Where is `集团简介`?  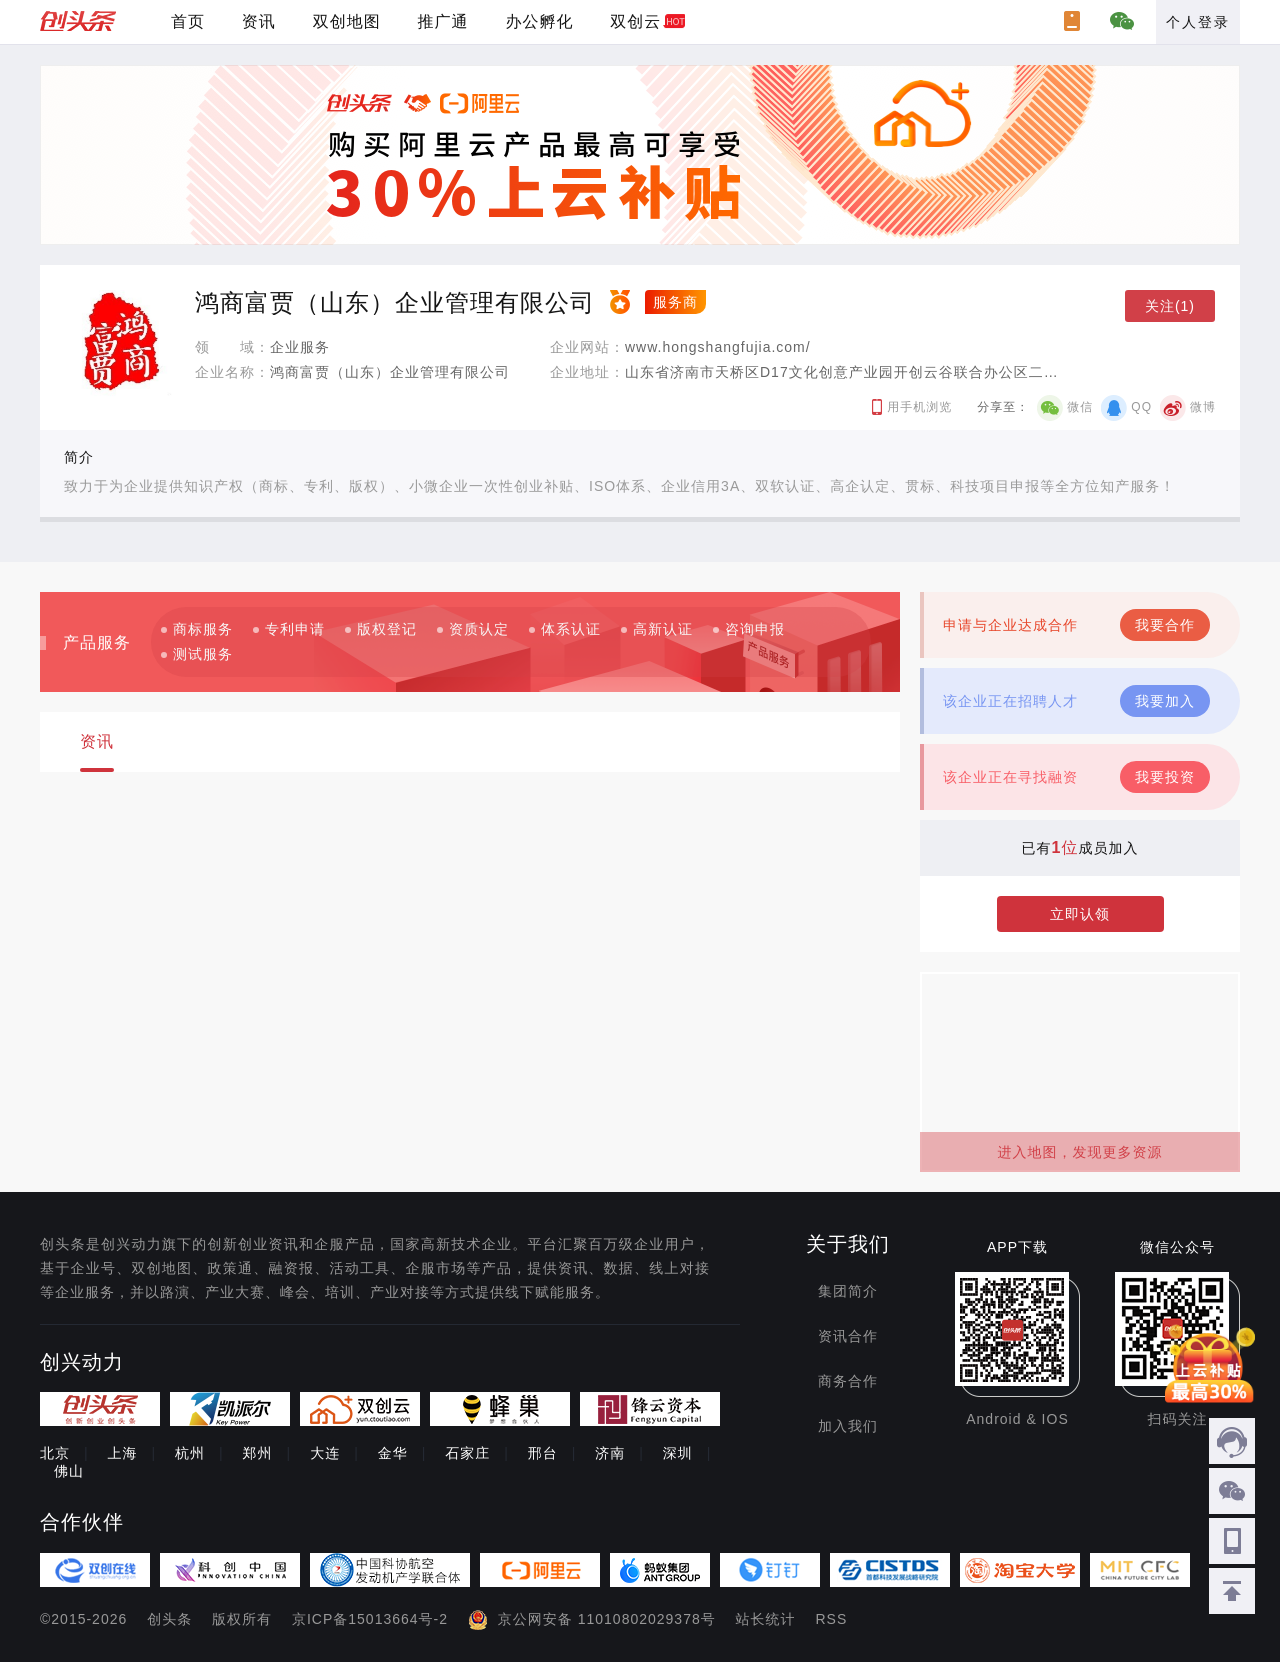 集团简介 is located at coordinates (848, 1291).